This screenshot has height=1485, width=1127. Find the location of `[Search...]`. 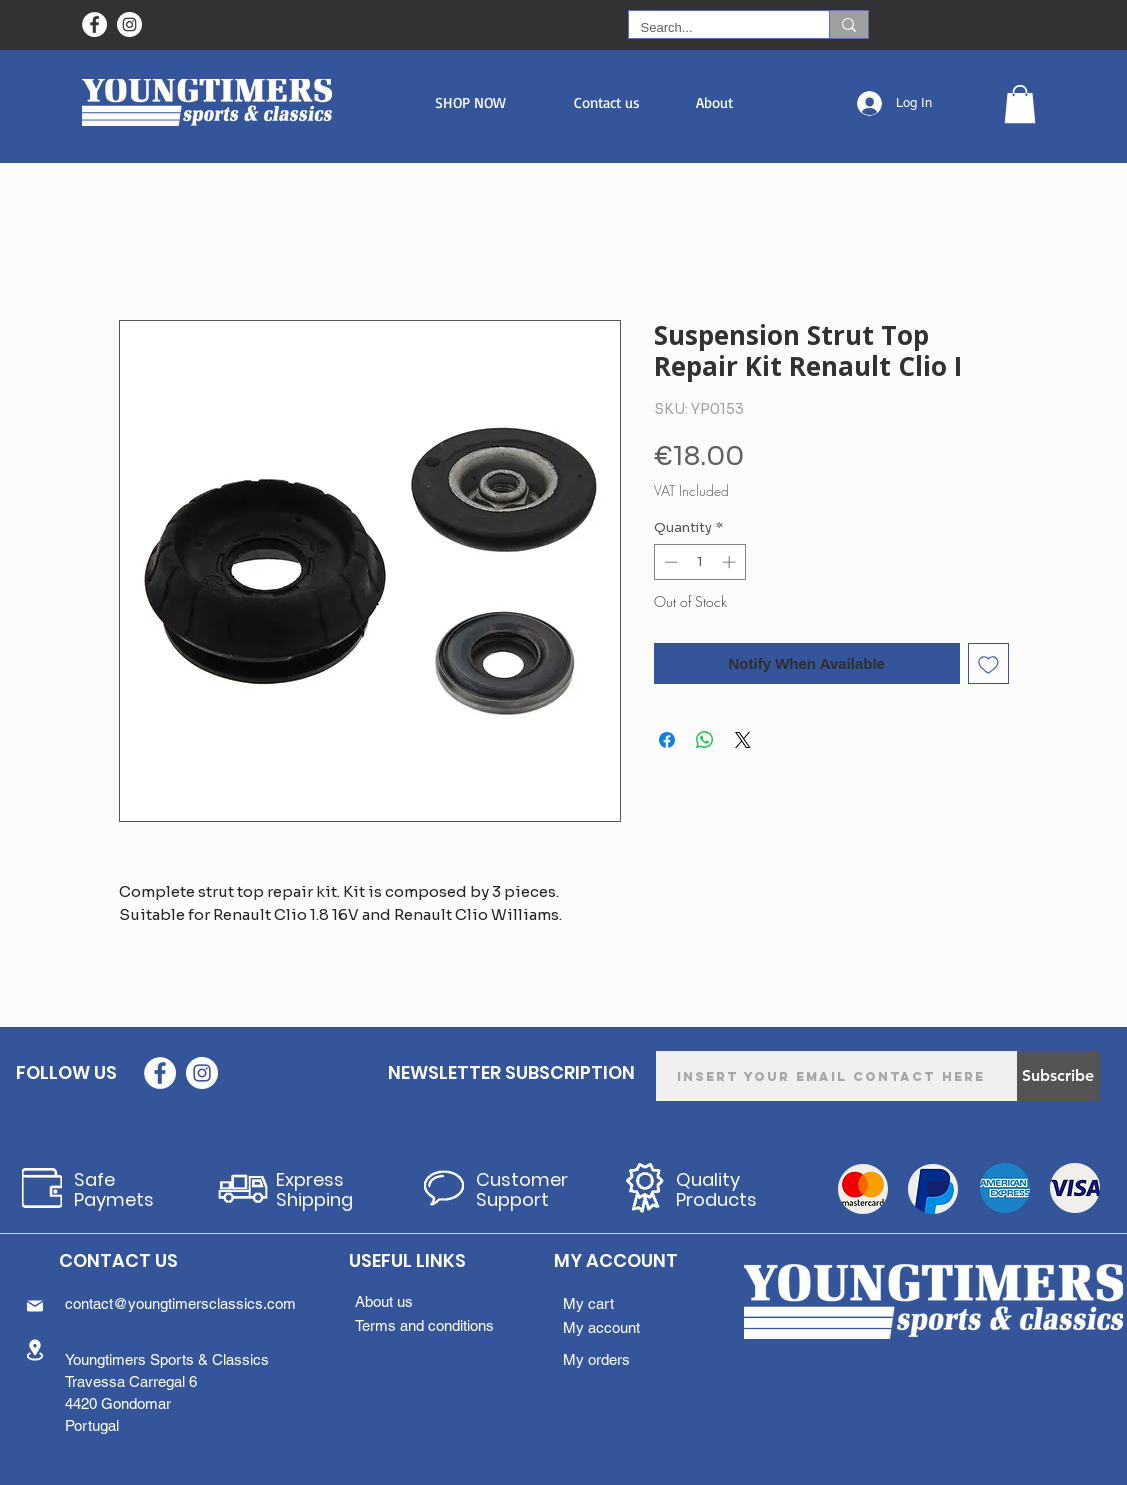

[Search...] is located at coordinates (714, 28).